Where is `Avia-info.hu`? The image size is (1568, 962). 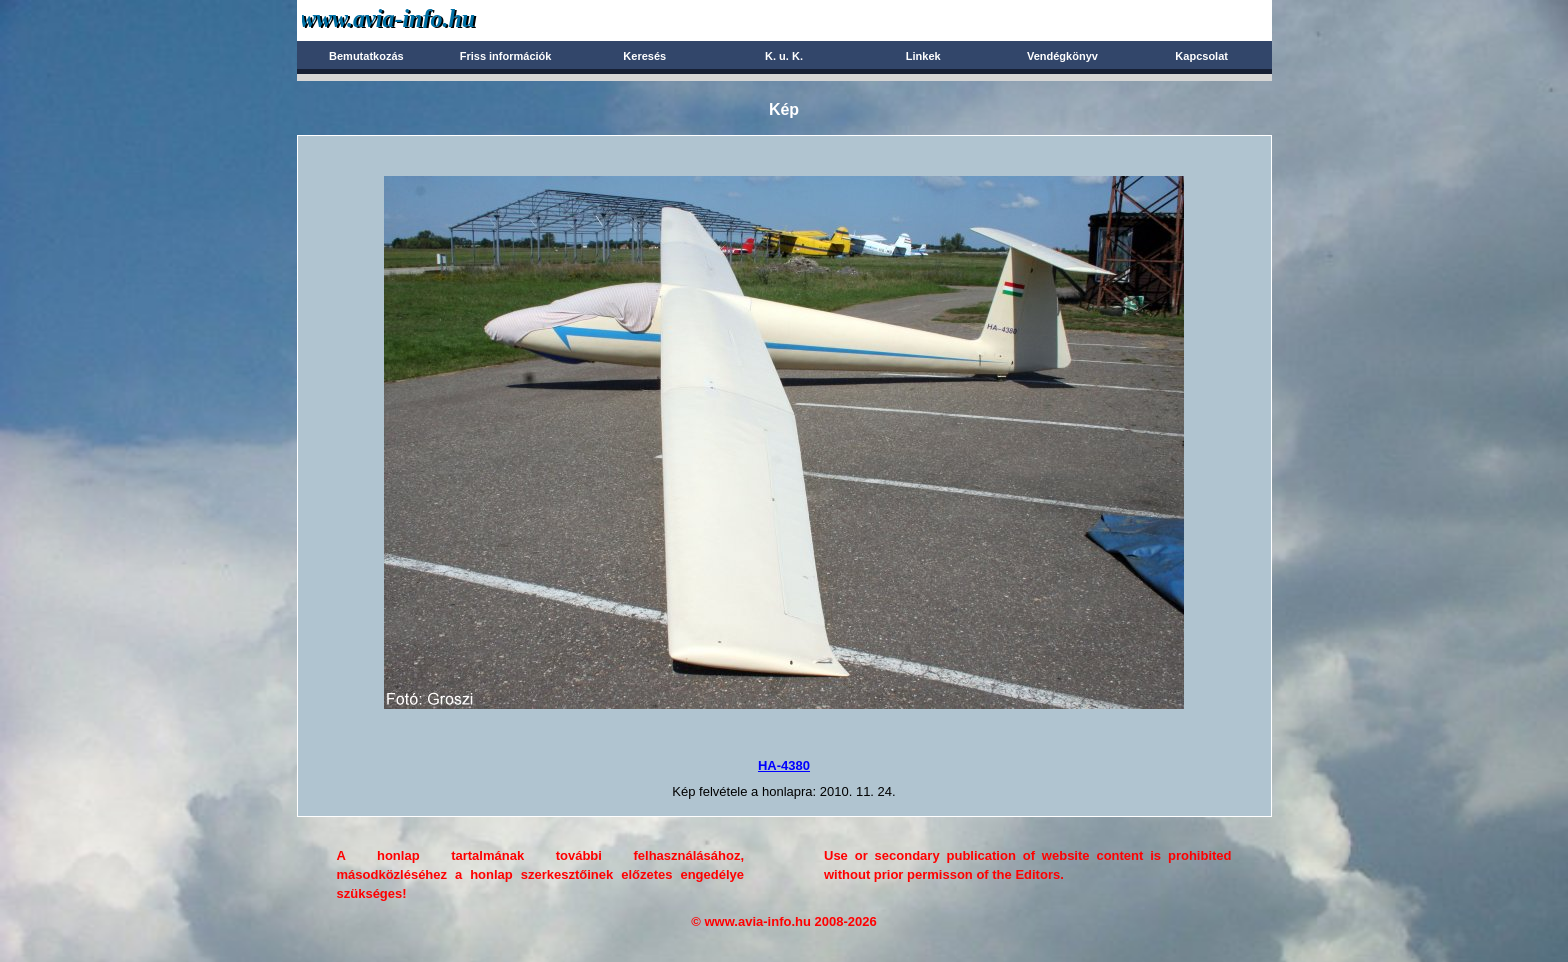 Avia-info.hu is located at coordinates (423, 19).